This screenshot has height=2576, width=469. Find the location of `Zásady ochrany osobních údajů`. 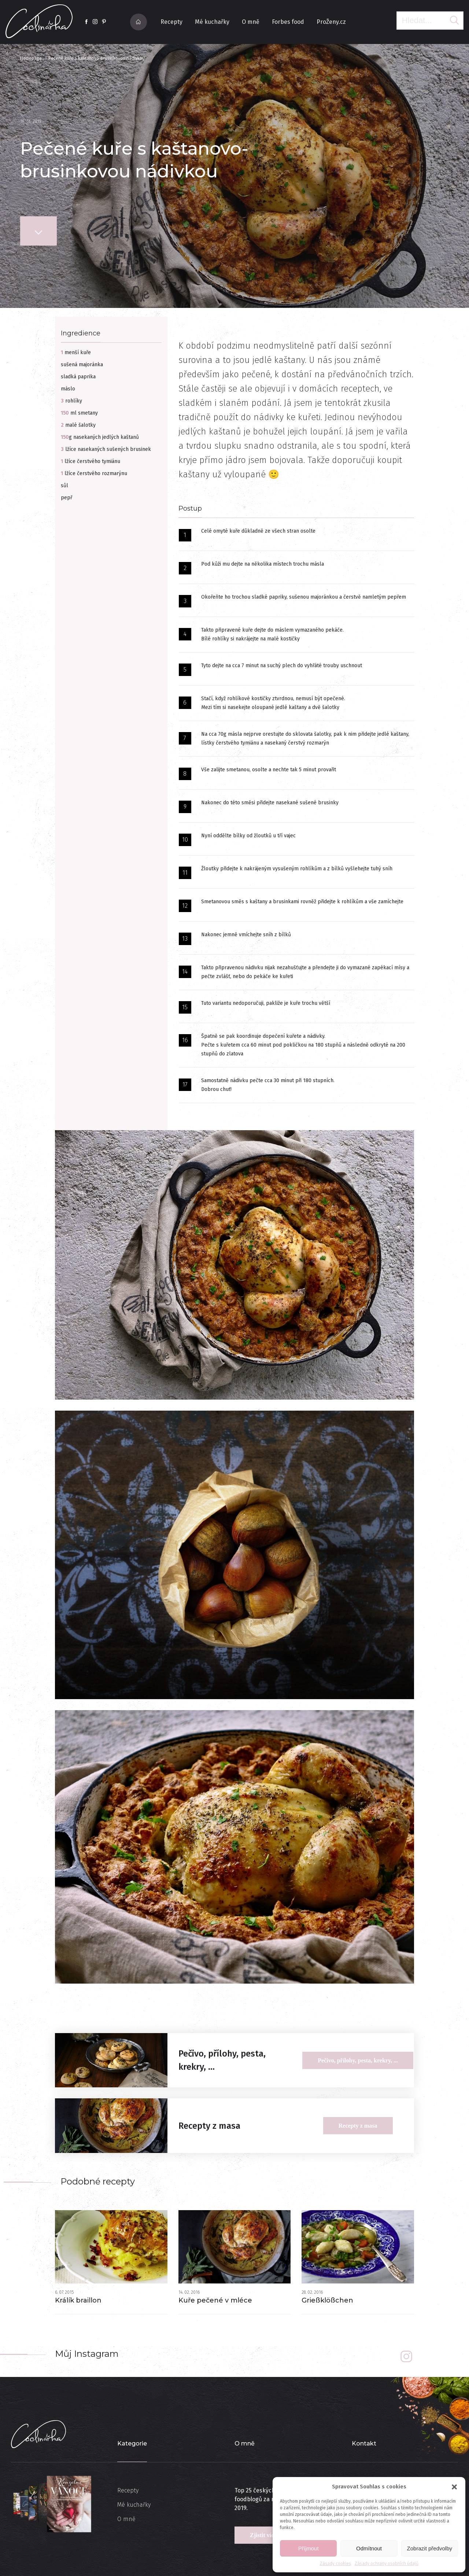

Zásady ochrany osobních údajů is located at coordinates (386, 2563).